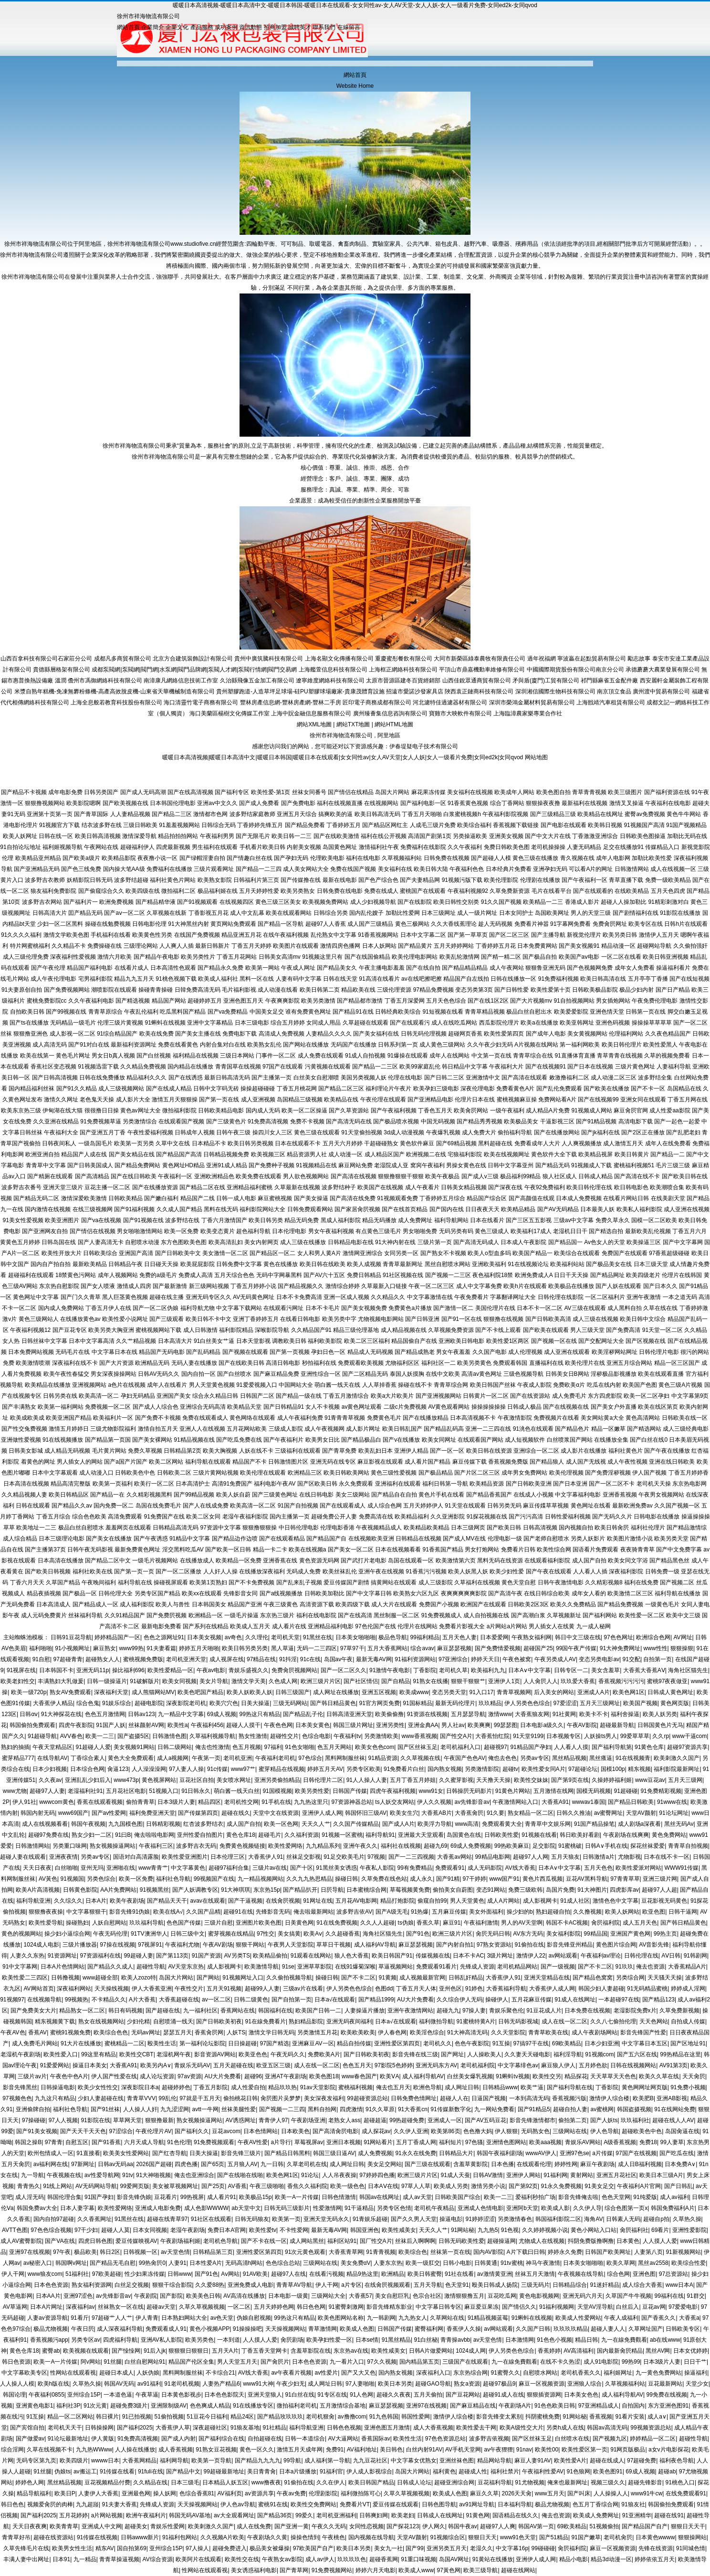 Image resolution: width=710 pixels, height=2576 pixels. What do you see at coordinates (507, 1154) in the screenshot?
I see `欧美在线视频网址` at bounding box center [507, 1154].